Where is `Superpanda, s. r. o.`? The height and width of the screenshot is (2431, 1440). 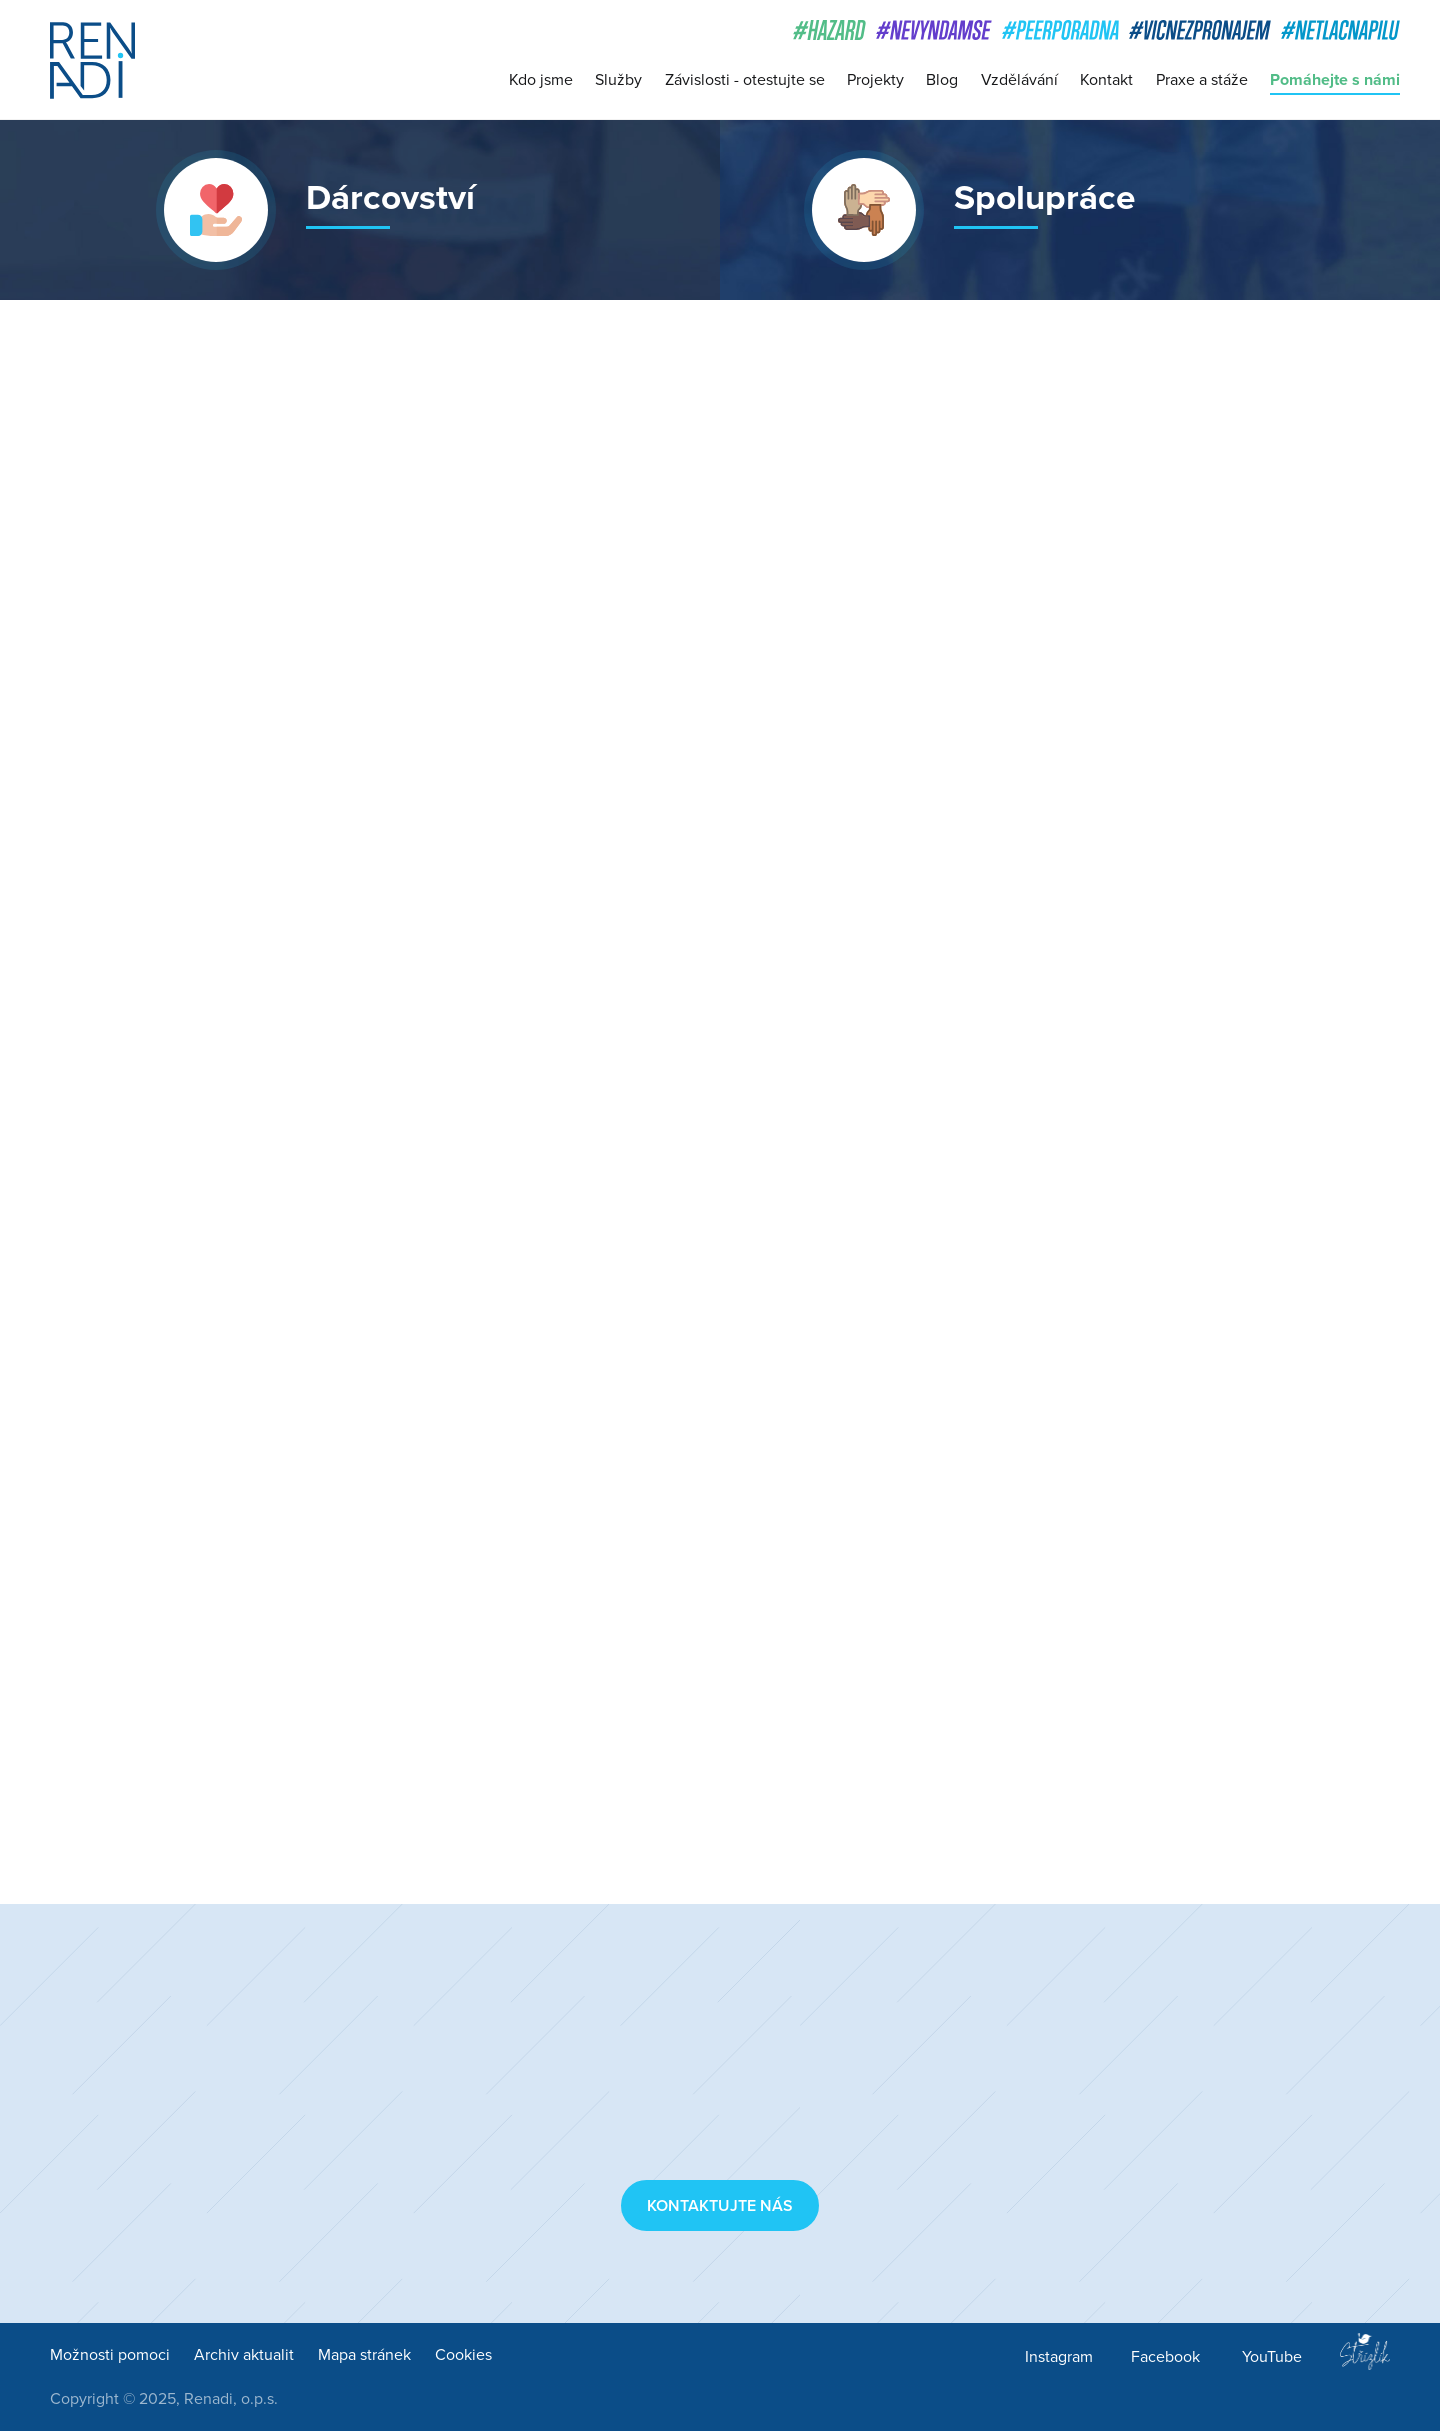 Superpanda, s. r. o. is located at coordinates (705, 1015).